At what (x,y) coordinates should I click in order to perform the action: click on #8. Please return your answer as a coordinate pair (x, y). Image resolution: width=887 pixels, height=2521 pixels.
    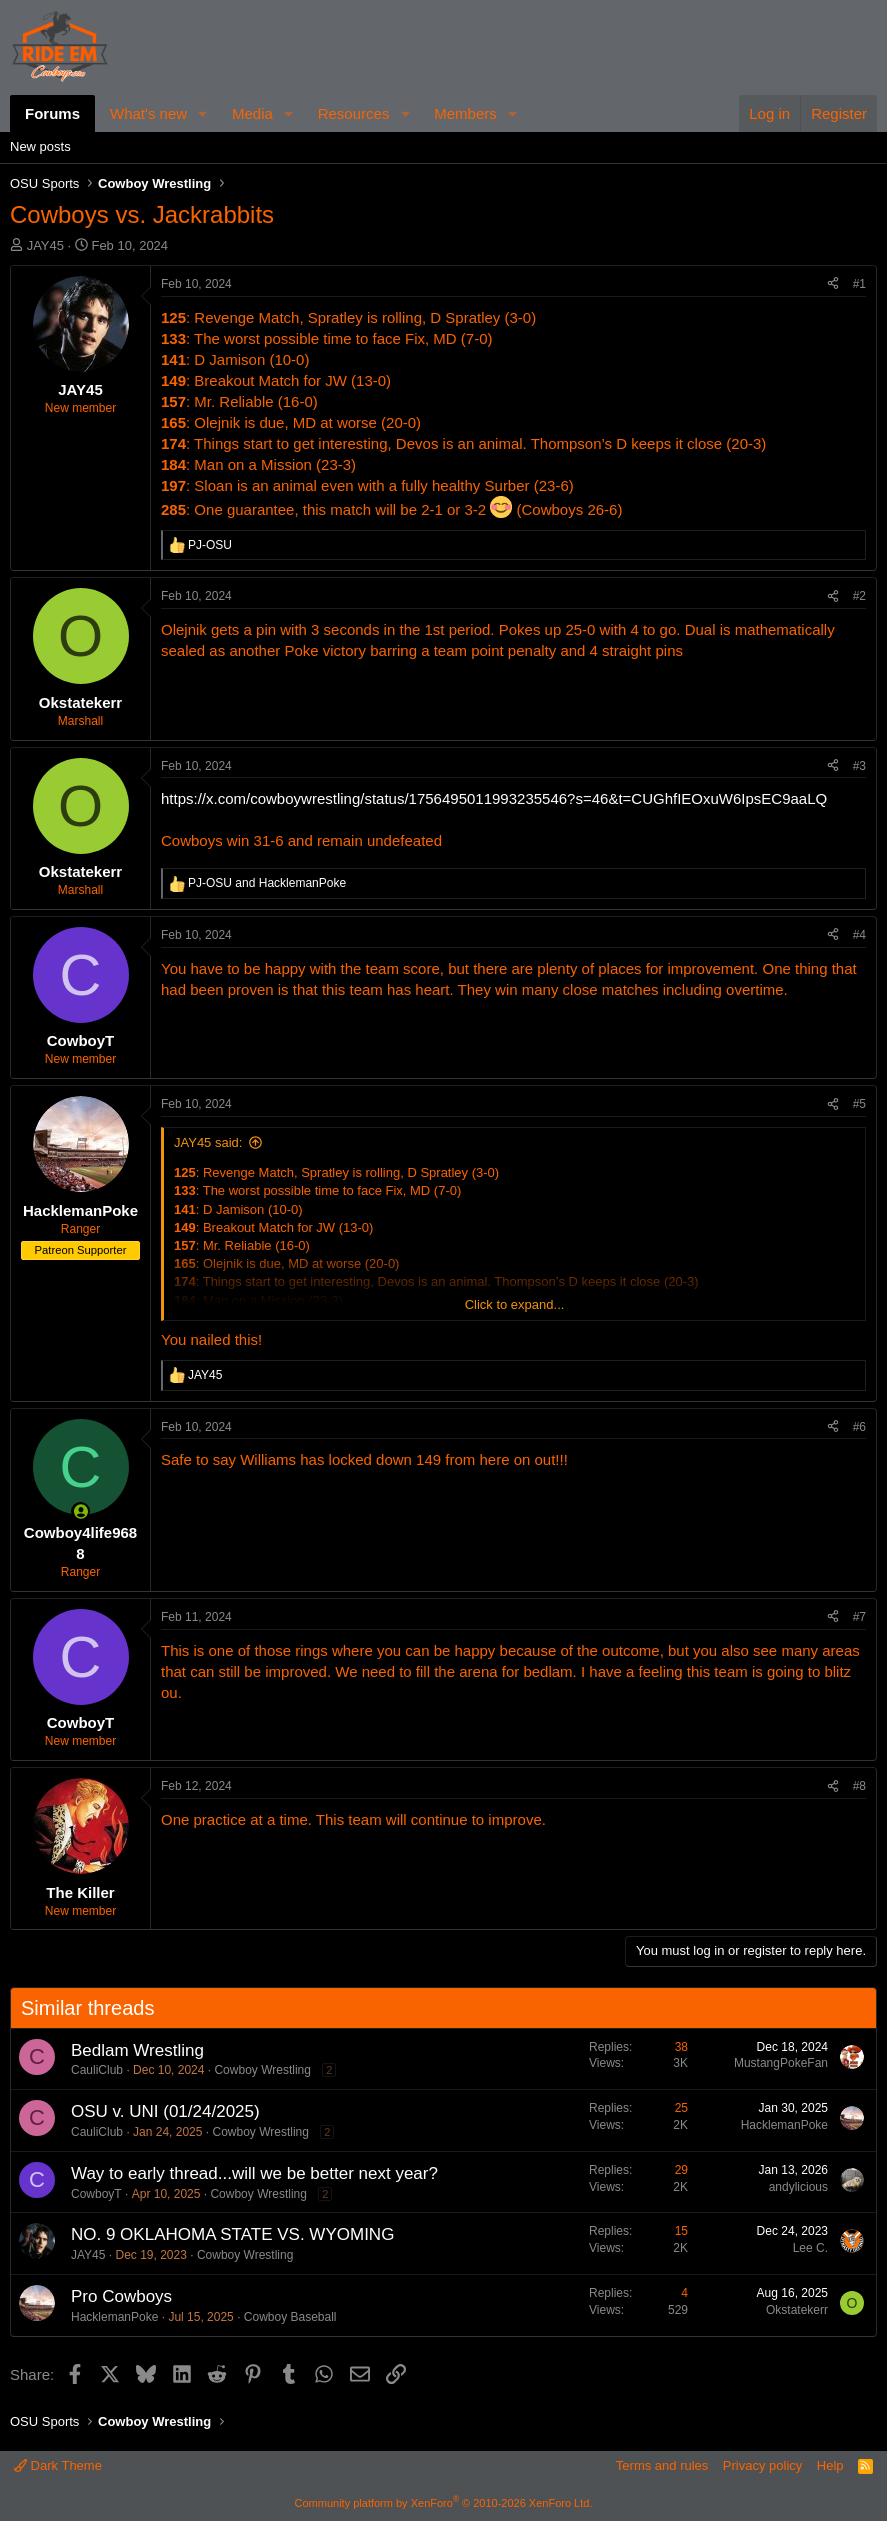
    Looking at the image, I should click on (859, 1786).